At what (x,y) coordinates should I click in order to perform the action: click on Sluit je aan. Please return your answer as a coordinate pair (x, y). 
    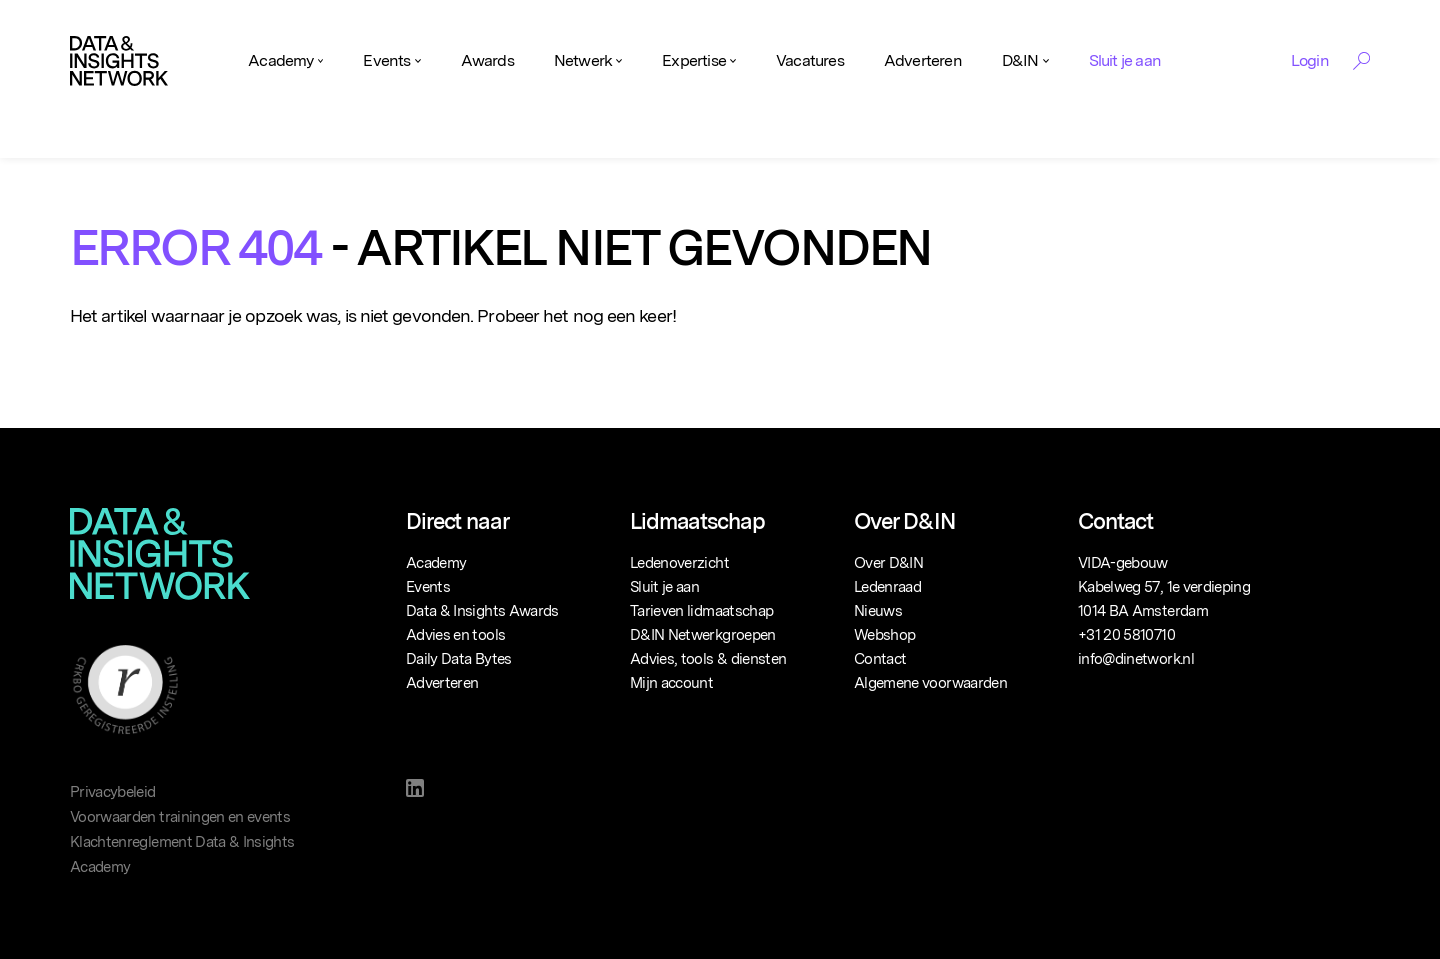
    Looking at the image, I should click on (1125, 60).